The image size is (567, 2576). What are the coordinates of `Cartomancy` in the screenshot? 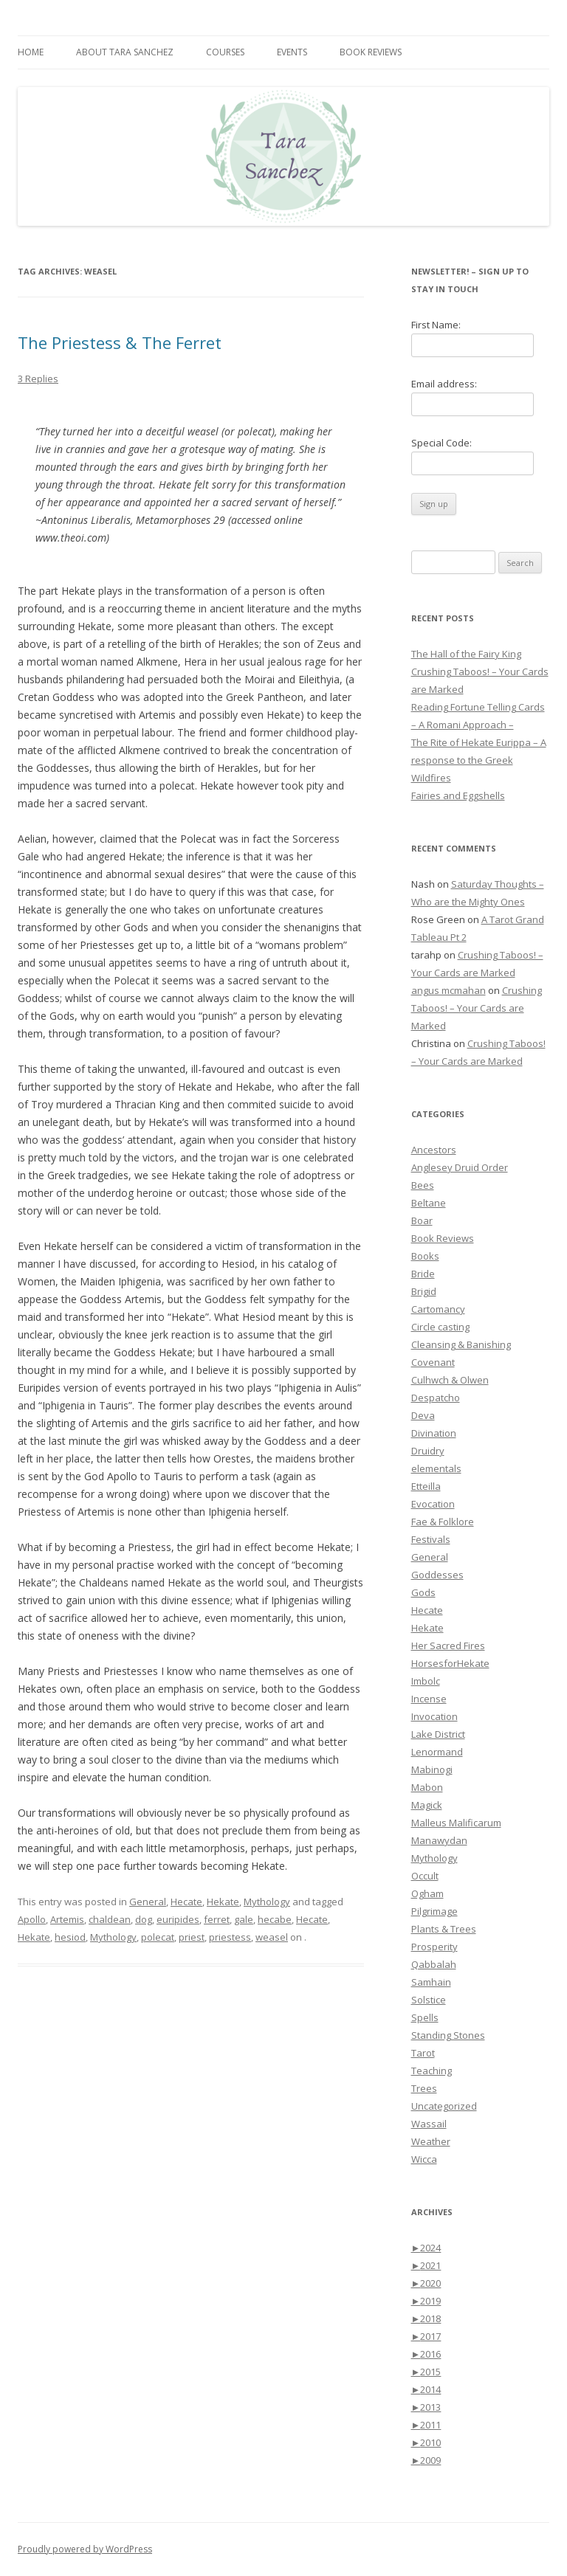 It's located at (438, 1309).